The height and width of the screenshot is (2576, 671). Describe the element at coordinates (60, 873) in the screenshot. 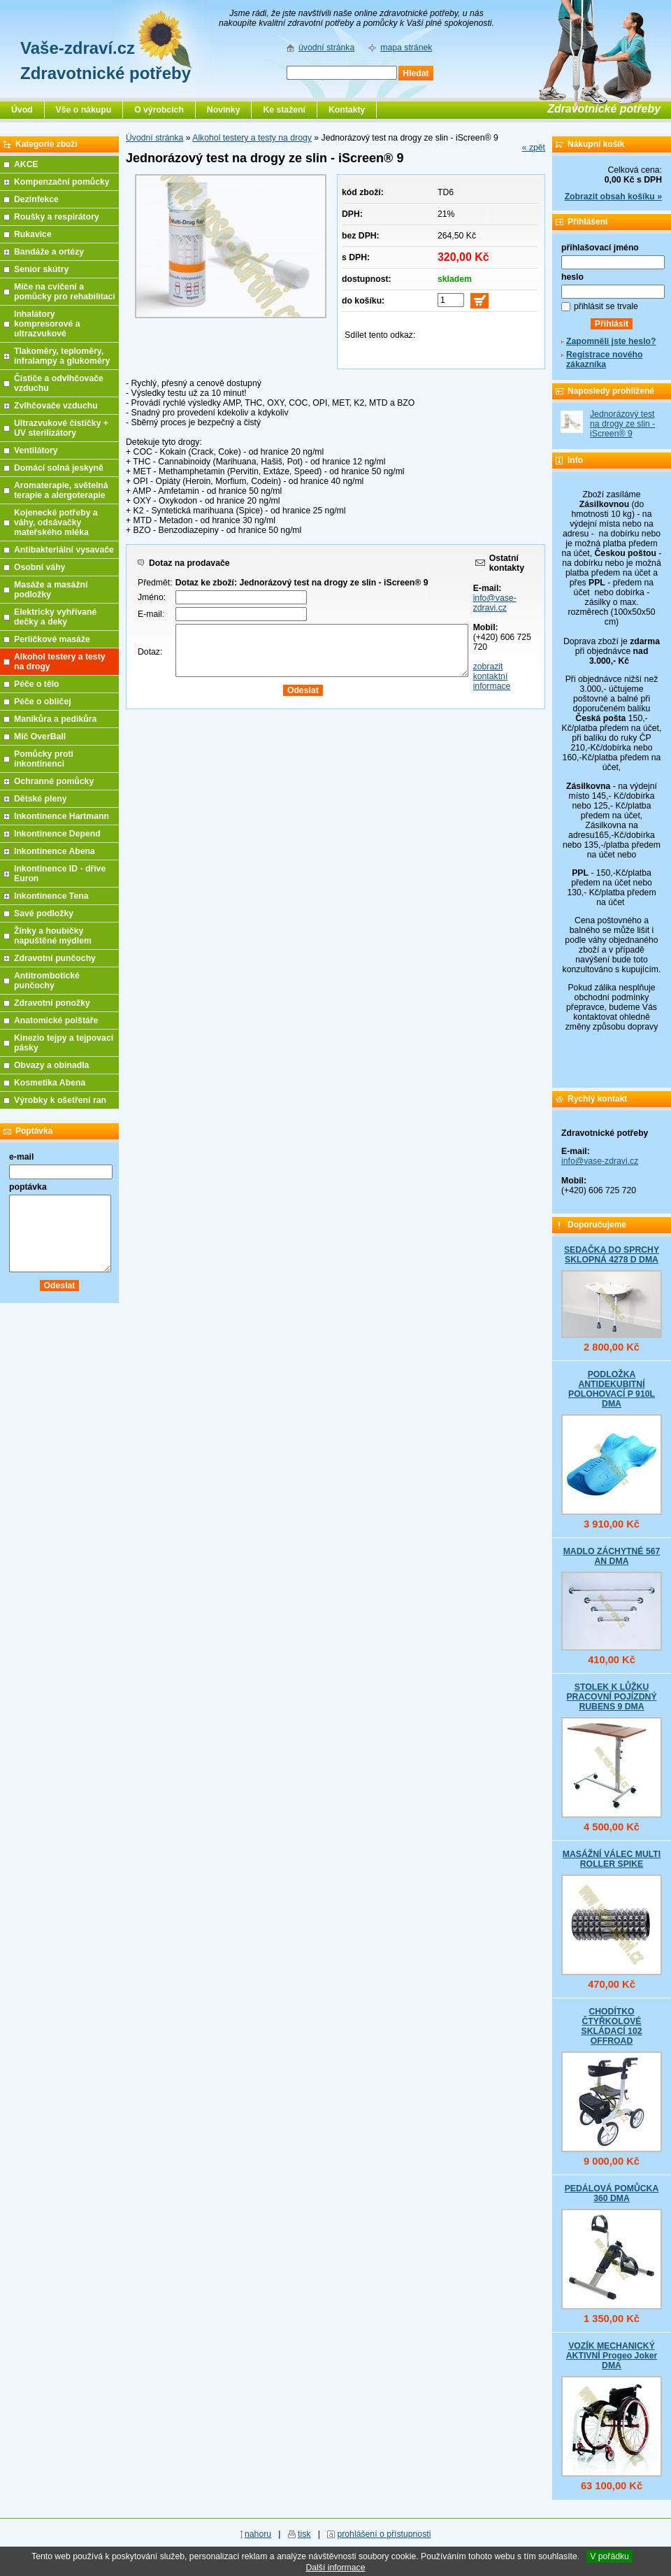

I see `Inkontinence ID - dříve Euron` at that location.